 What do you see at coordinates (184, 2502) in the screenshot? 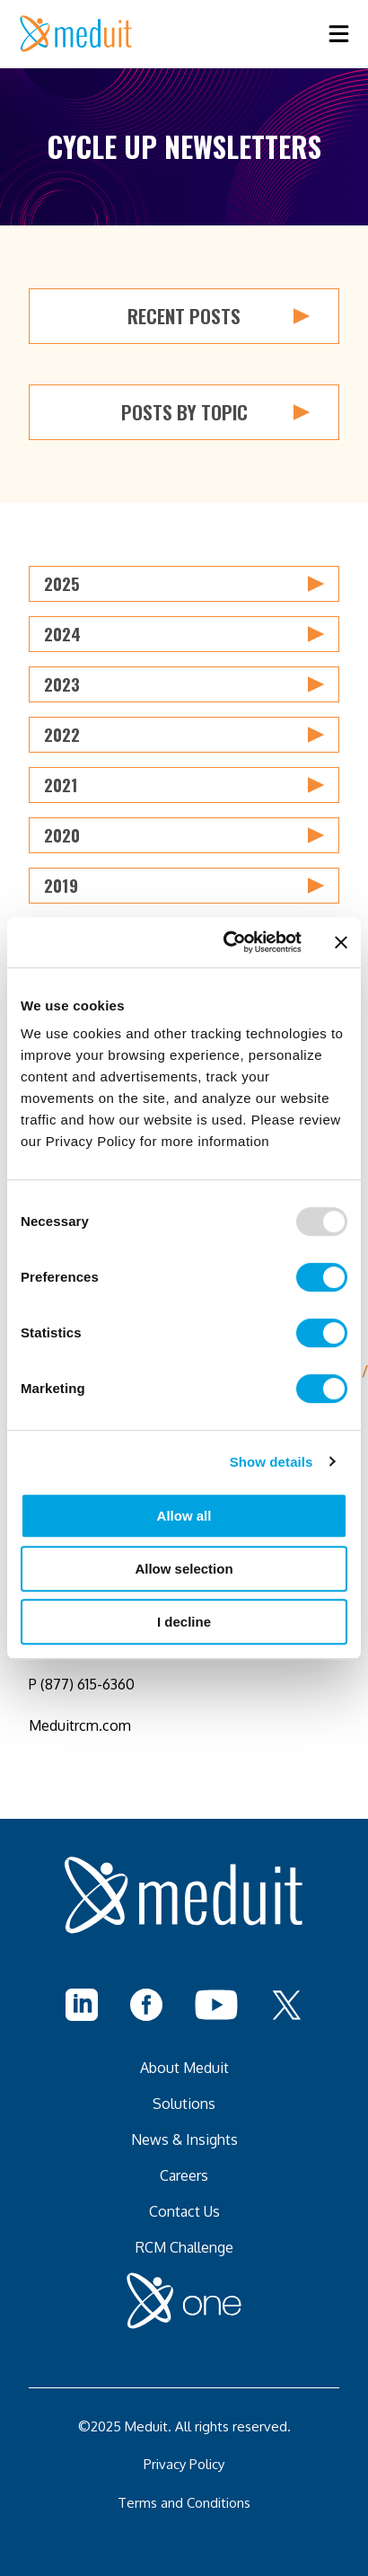
I see `Terms and Conditions` at bounding box center [184, 2502].